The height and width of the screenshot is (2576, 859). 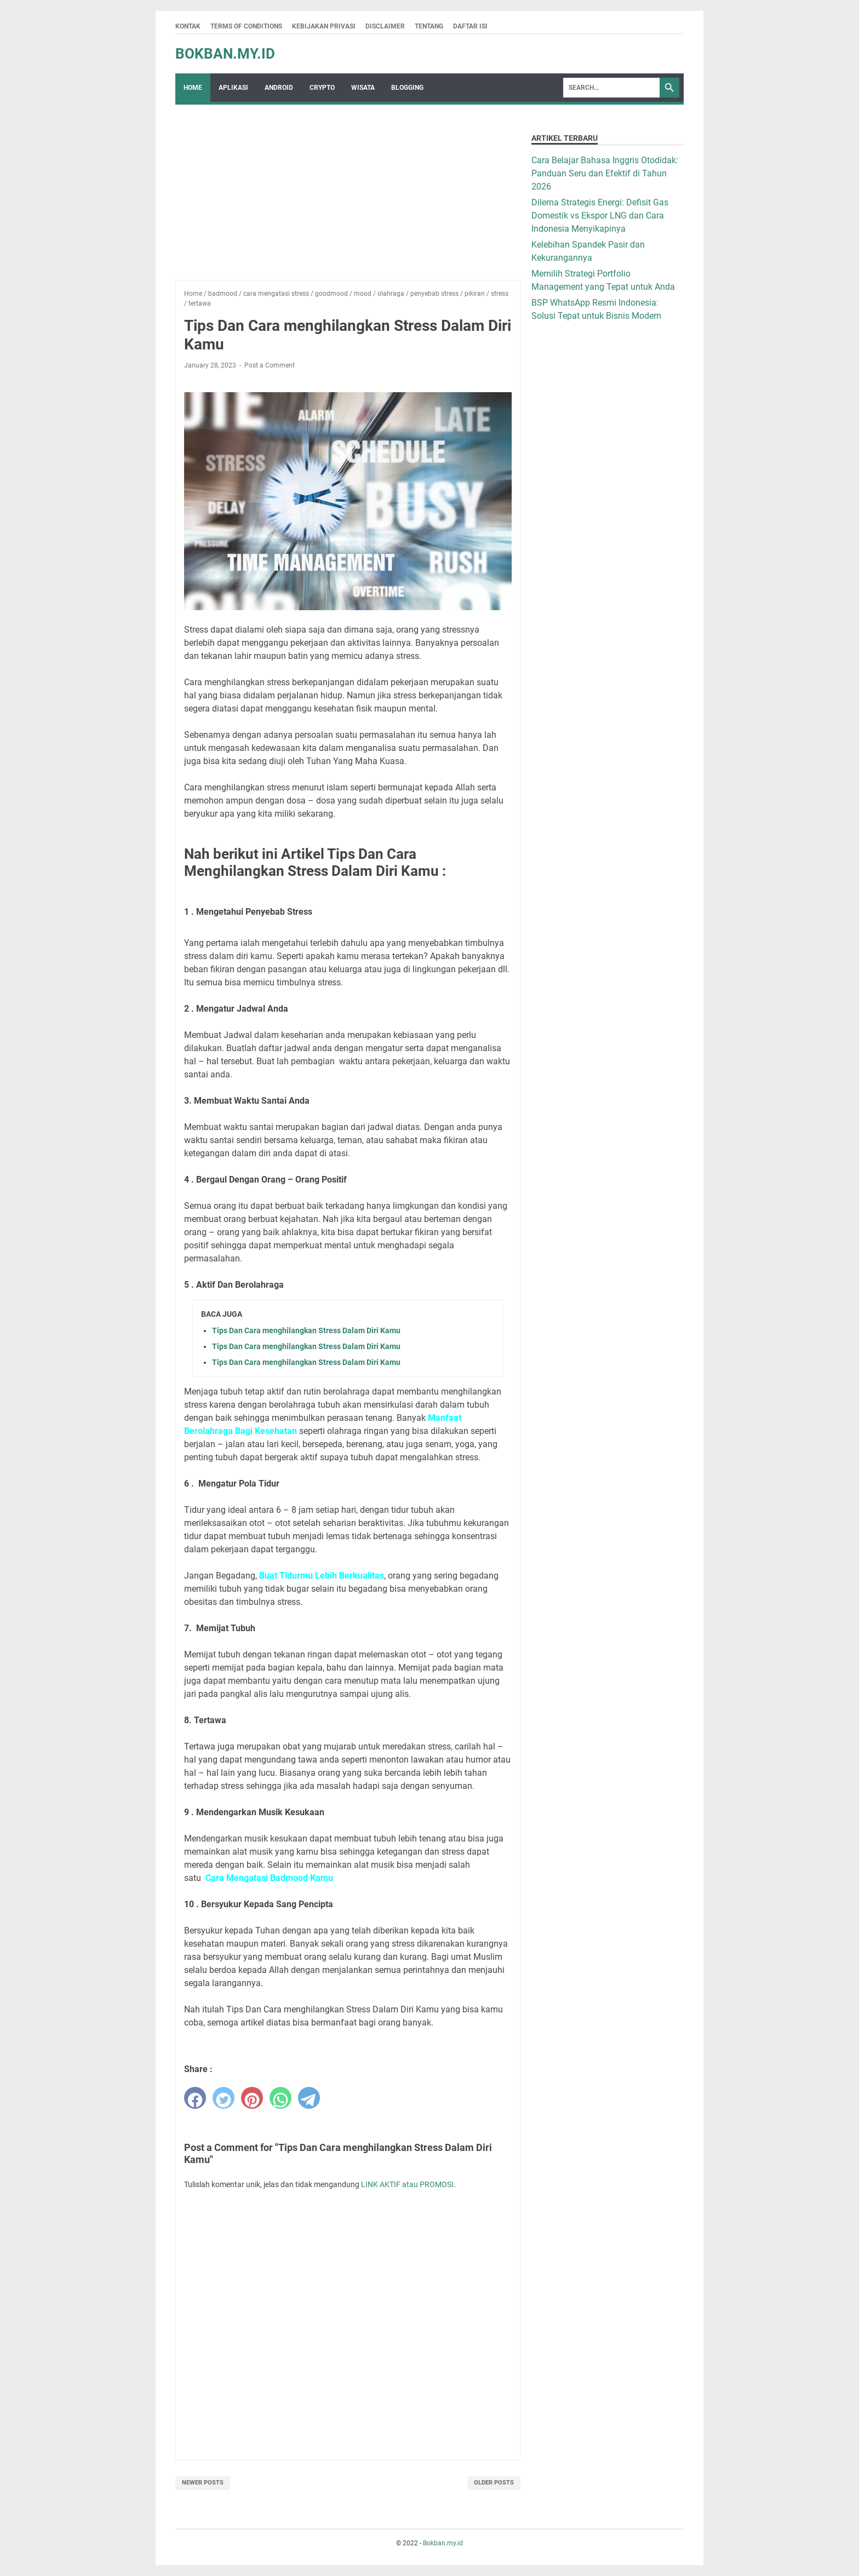 I want to click on wisata, so click(x=363, y=87).